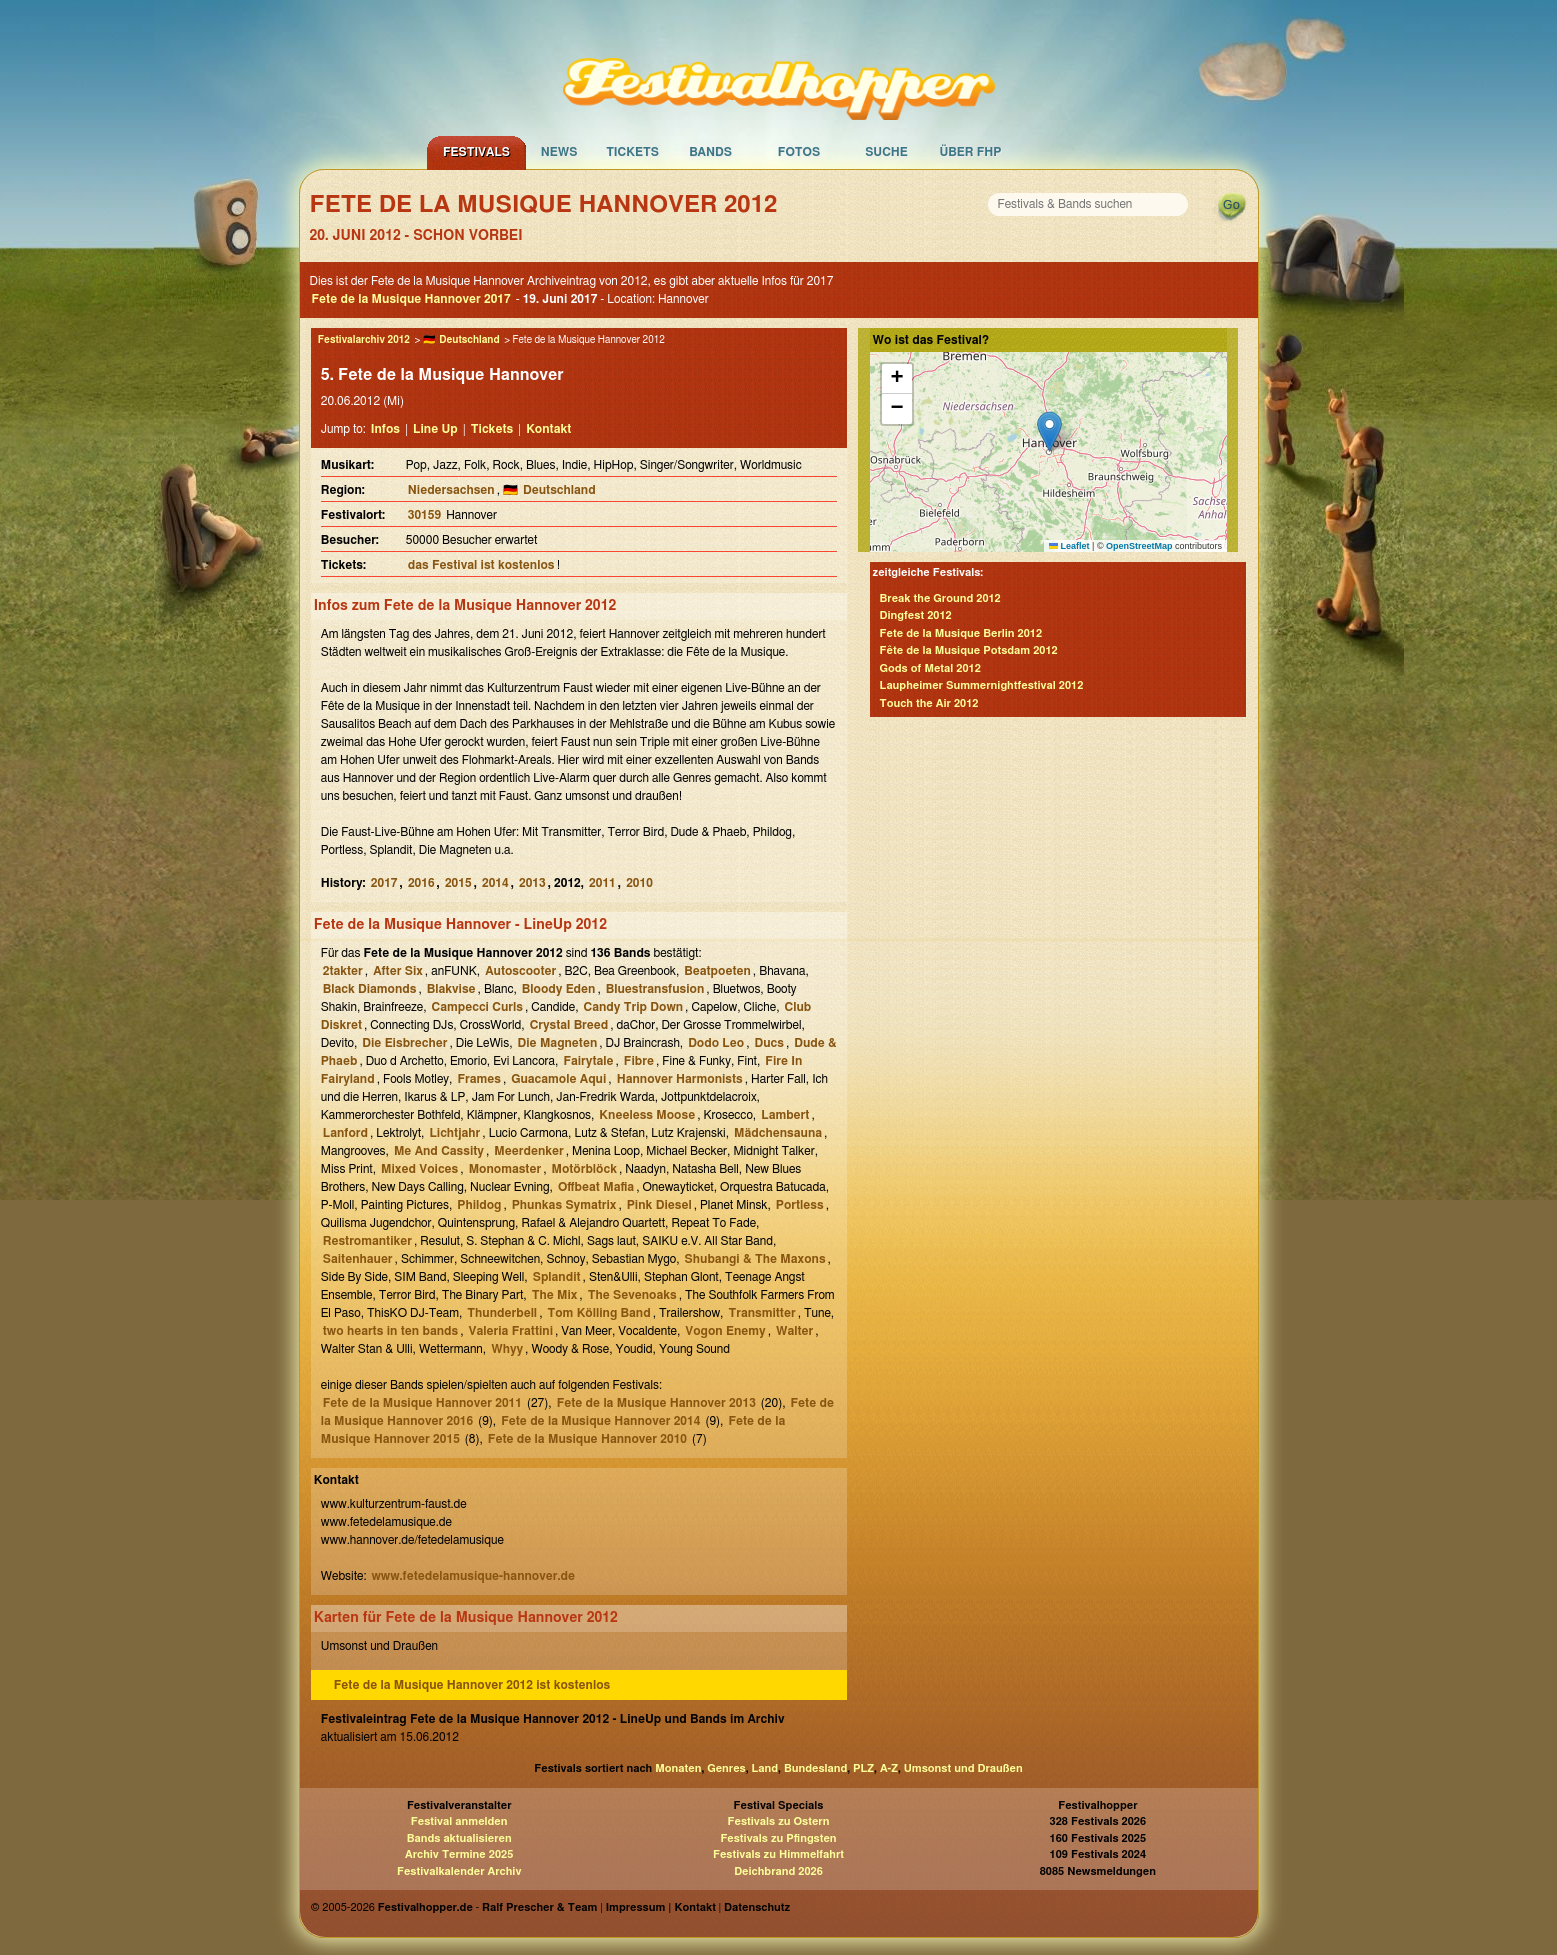 Image resolution: width=1557 pixels, height=1955 pixels. What do you see at coordinates (555, 1295) in the screenshot?
I see `The Mix` at bounding box center [555, 1295].